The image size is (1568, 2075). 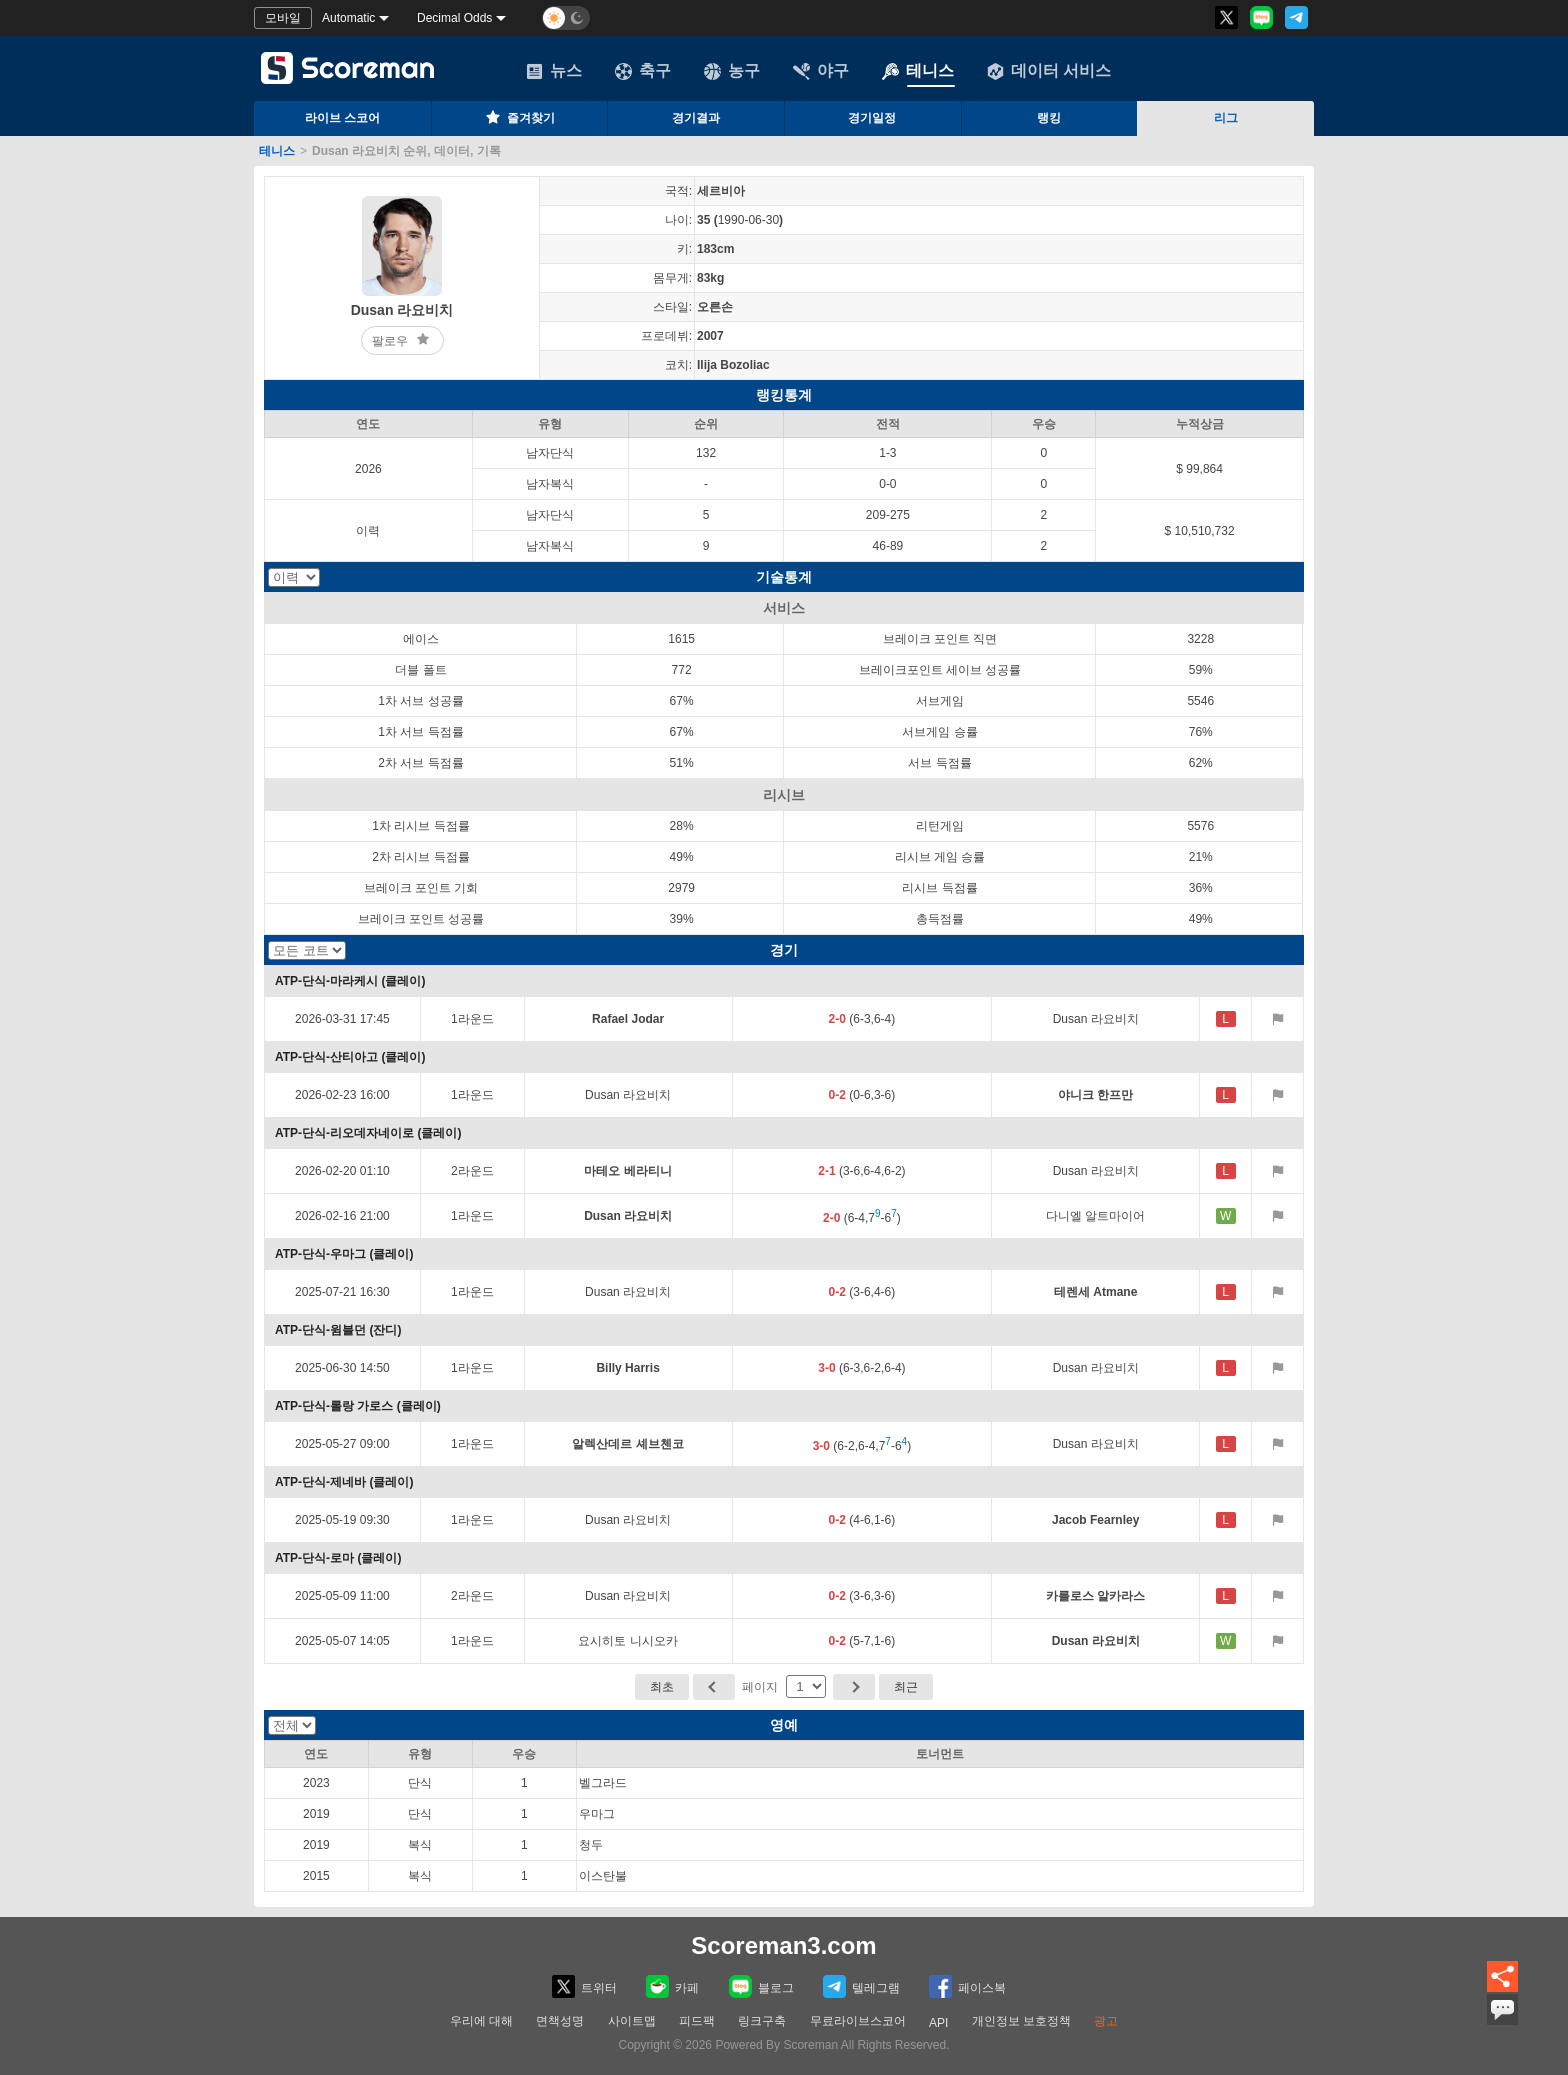 I want to click on 테니스, so click(x=918, y=71).